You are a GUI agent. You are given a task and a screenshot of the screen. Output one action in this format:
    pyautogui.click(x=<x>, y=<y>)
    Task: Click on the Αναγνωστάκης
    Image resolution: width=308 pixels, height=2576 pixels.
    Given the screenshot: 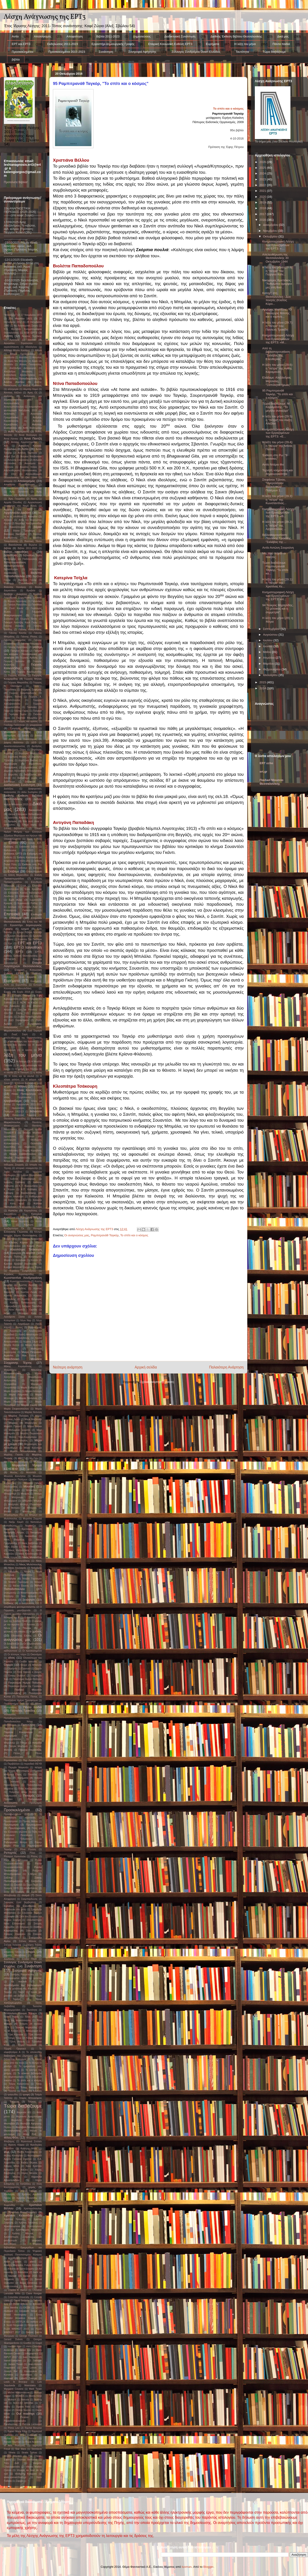 What is the action you would take?
    pyautogui.click(x=12, y=403)
    